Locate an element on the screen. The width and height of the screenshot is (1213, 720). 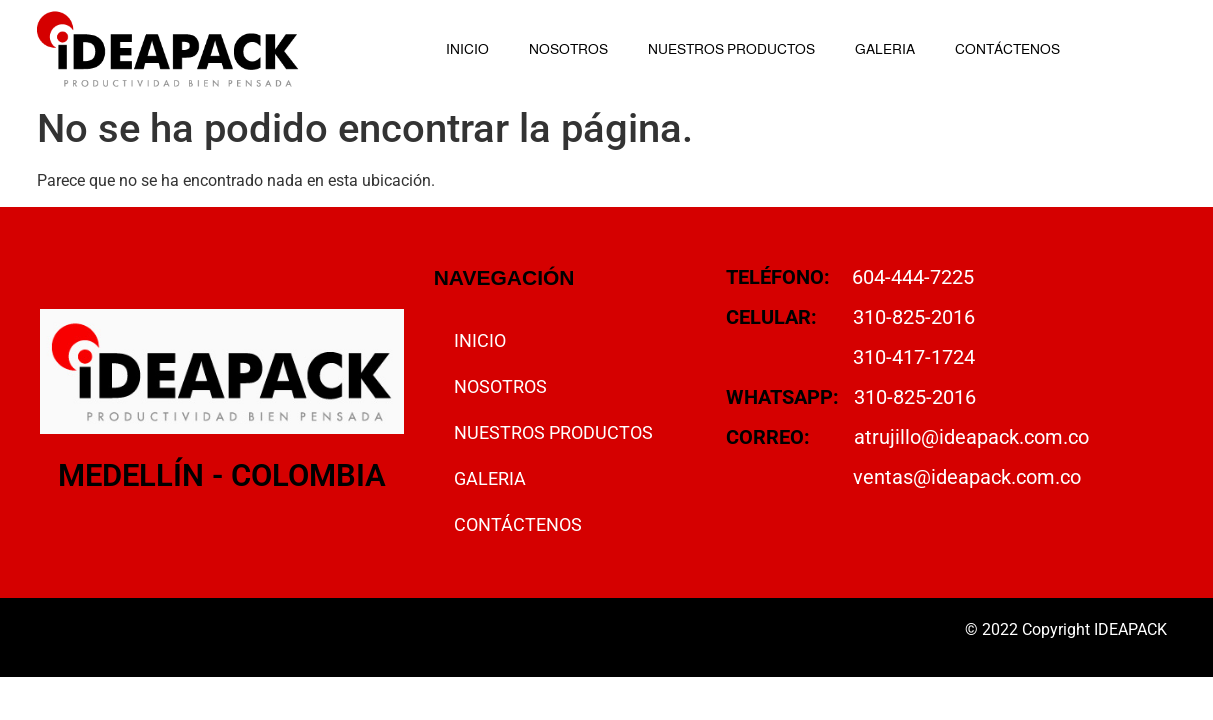
atrujillo@ideapack.com.co is located at coordinates (971, 437).